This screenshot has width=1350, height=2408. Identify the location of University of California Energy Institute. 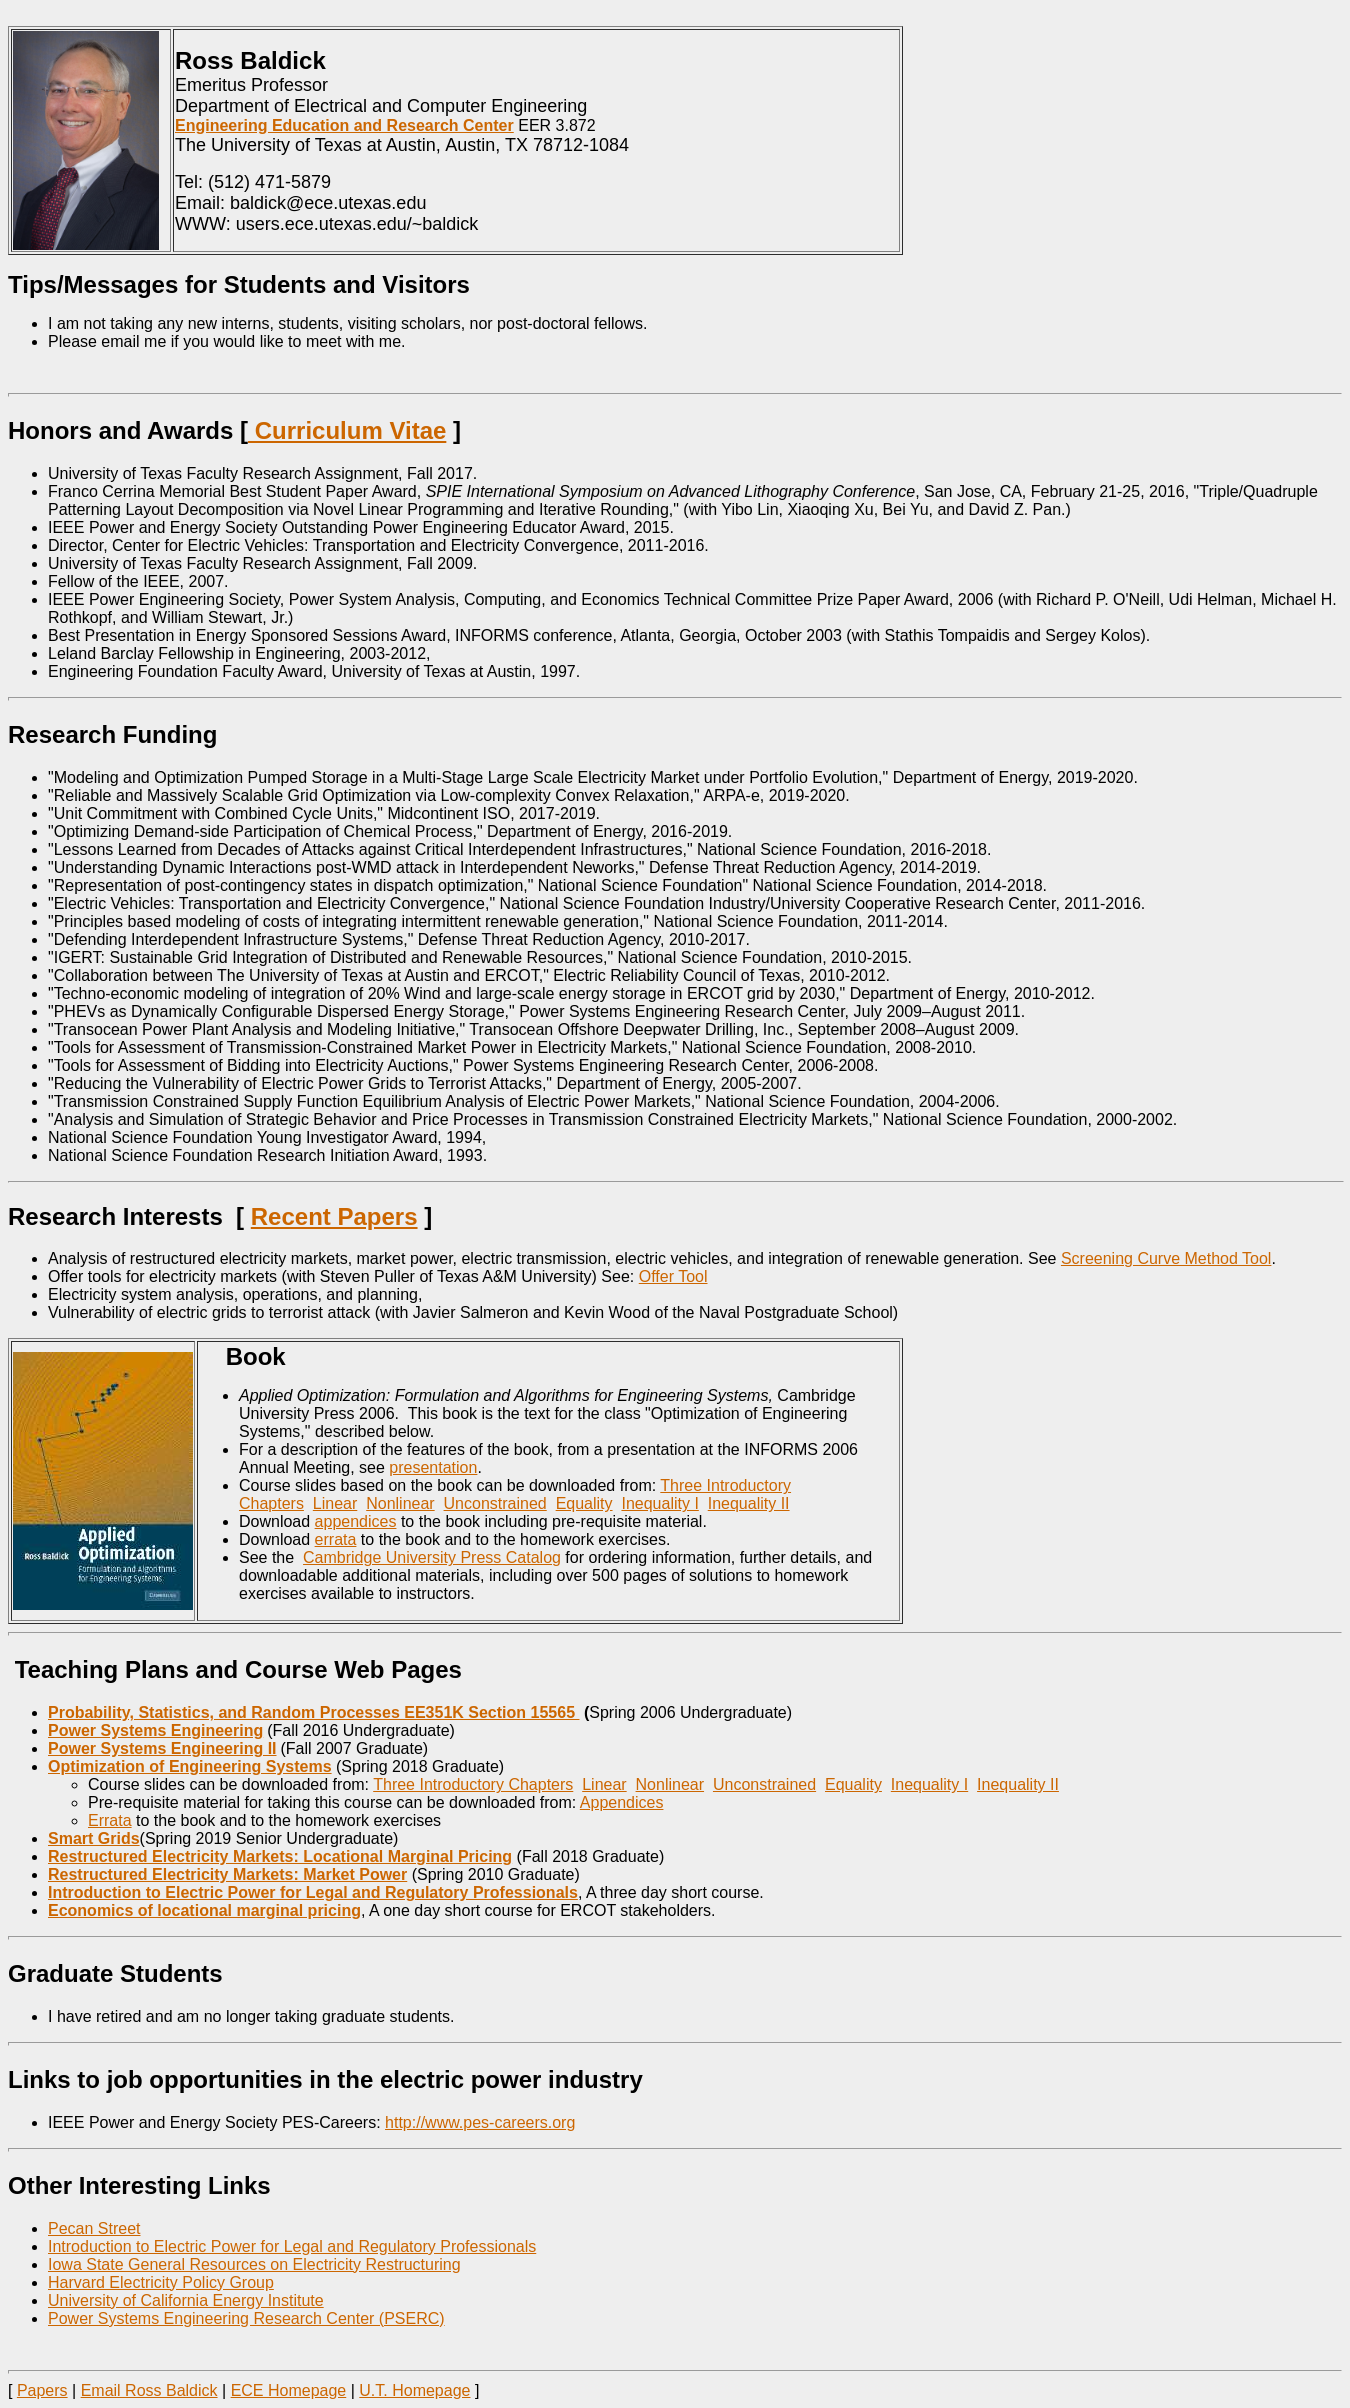
(186, 2300).